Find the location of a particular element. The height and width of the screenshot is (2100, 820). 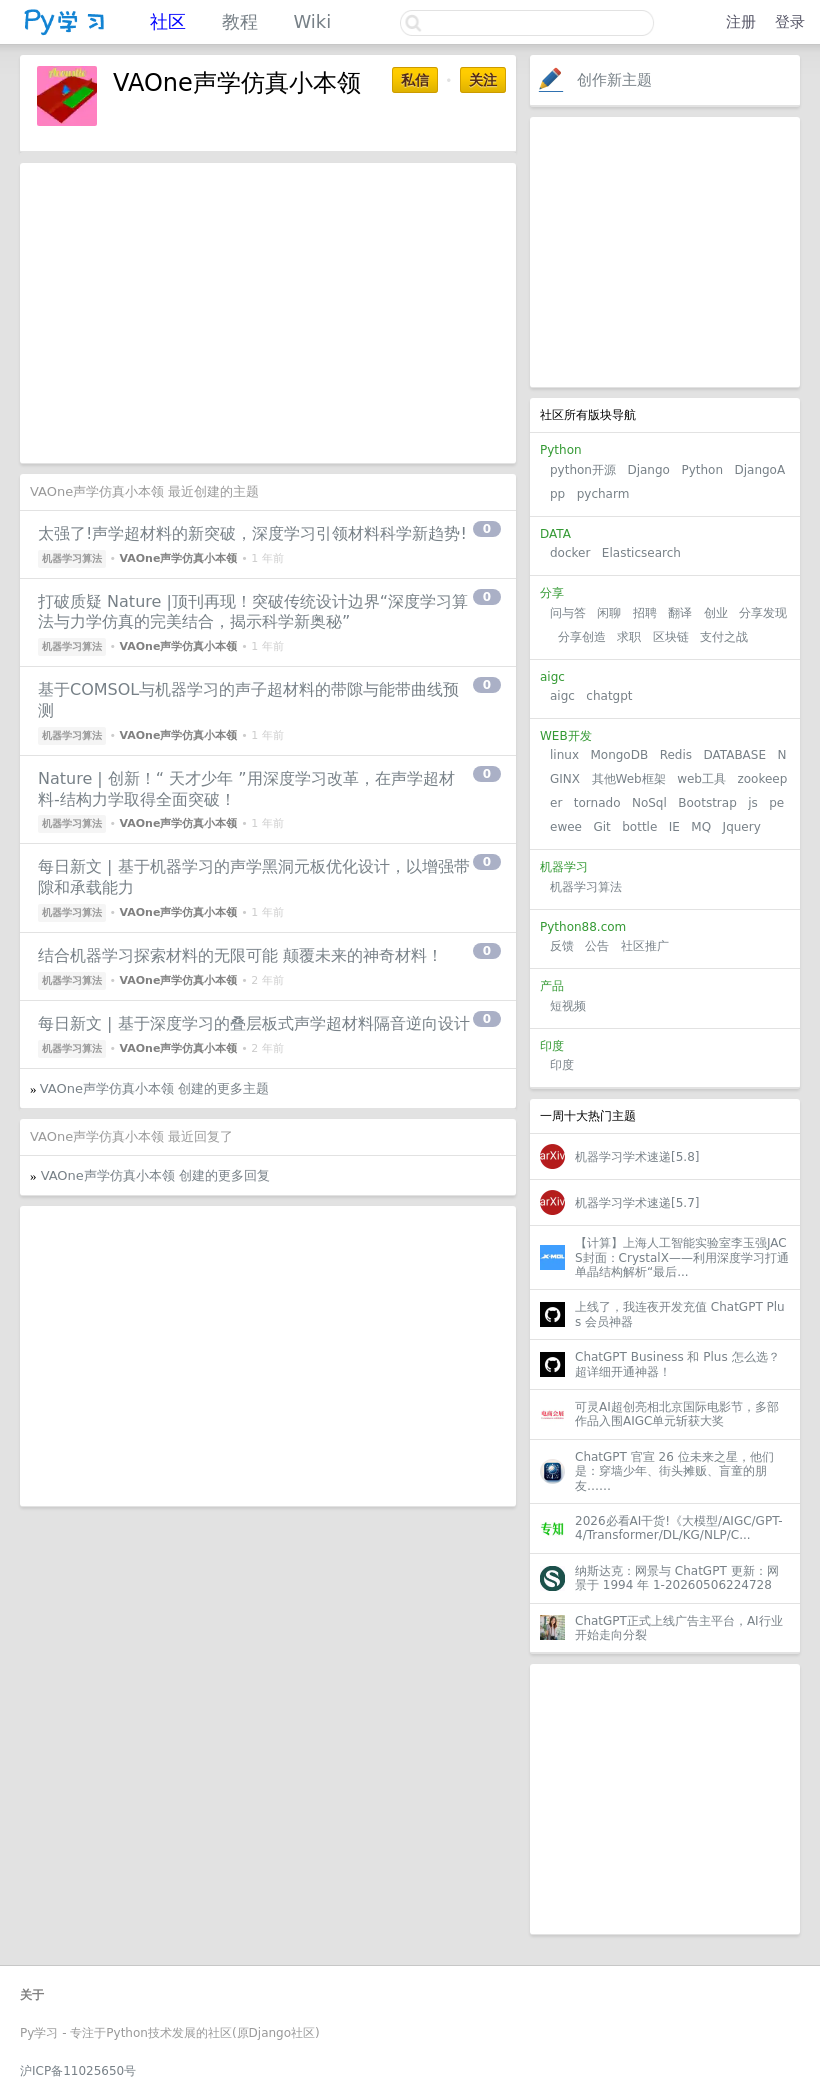

问与答 is located at coordinates (568, 613).